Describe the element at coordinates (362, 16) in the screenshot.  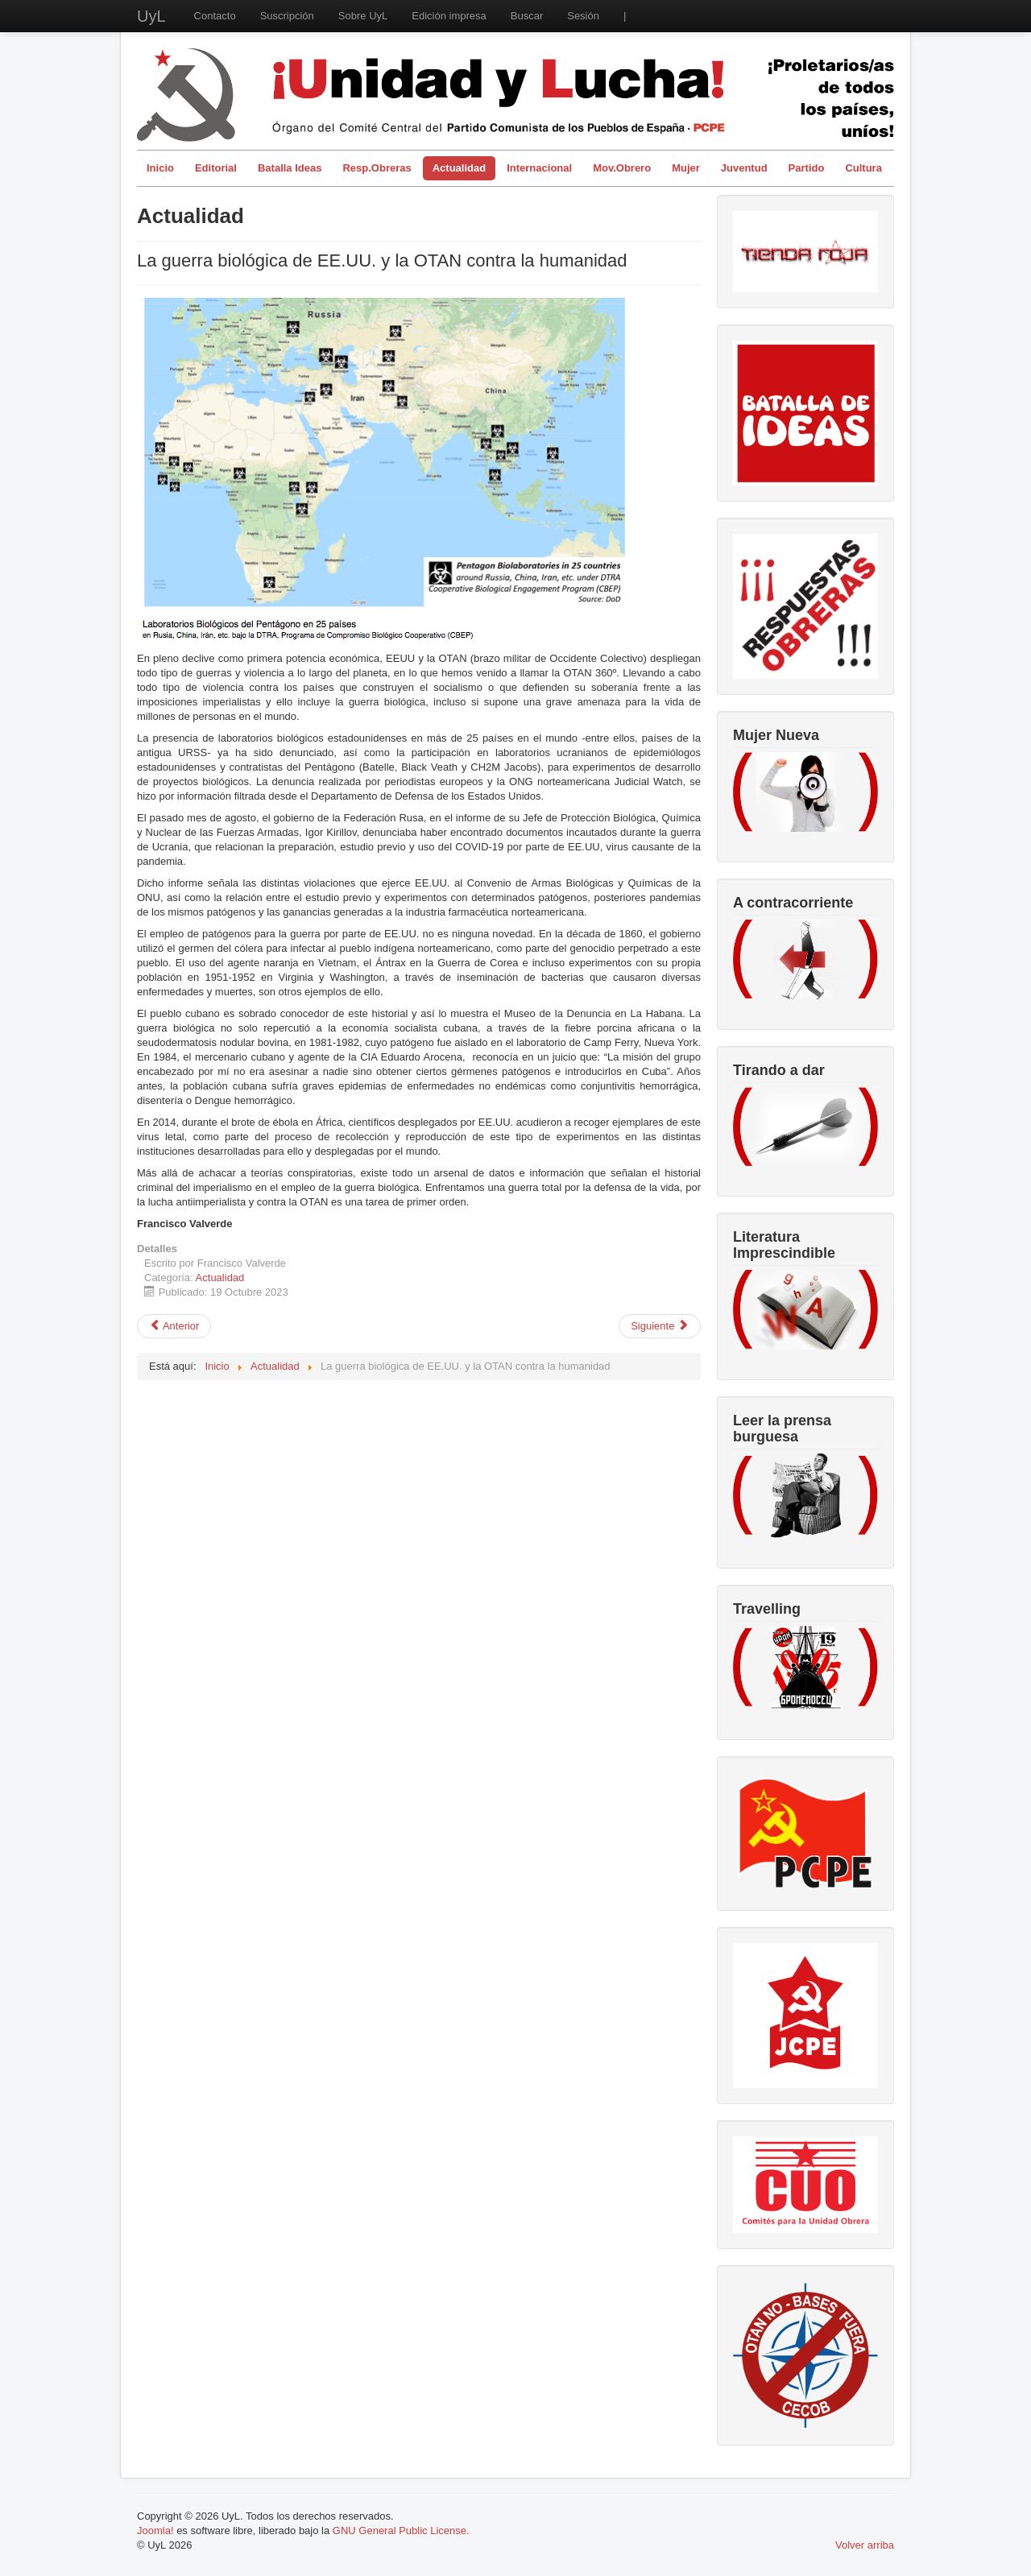
I see `Sobre UyL` at that location.